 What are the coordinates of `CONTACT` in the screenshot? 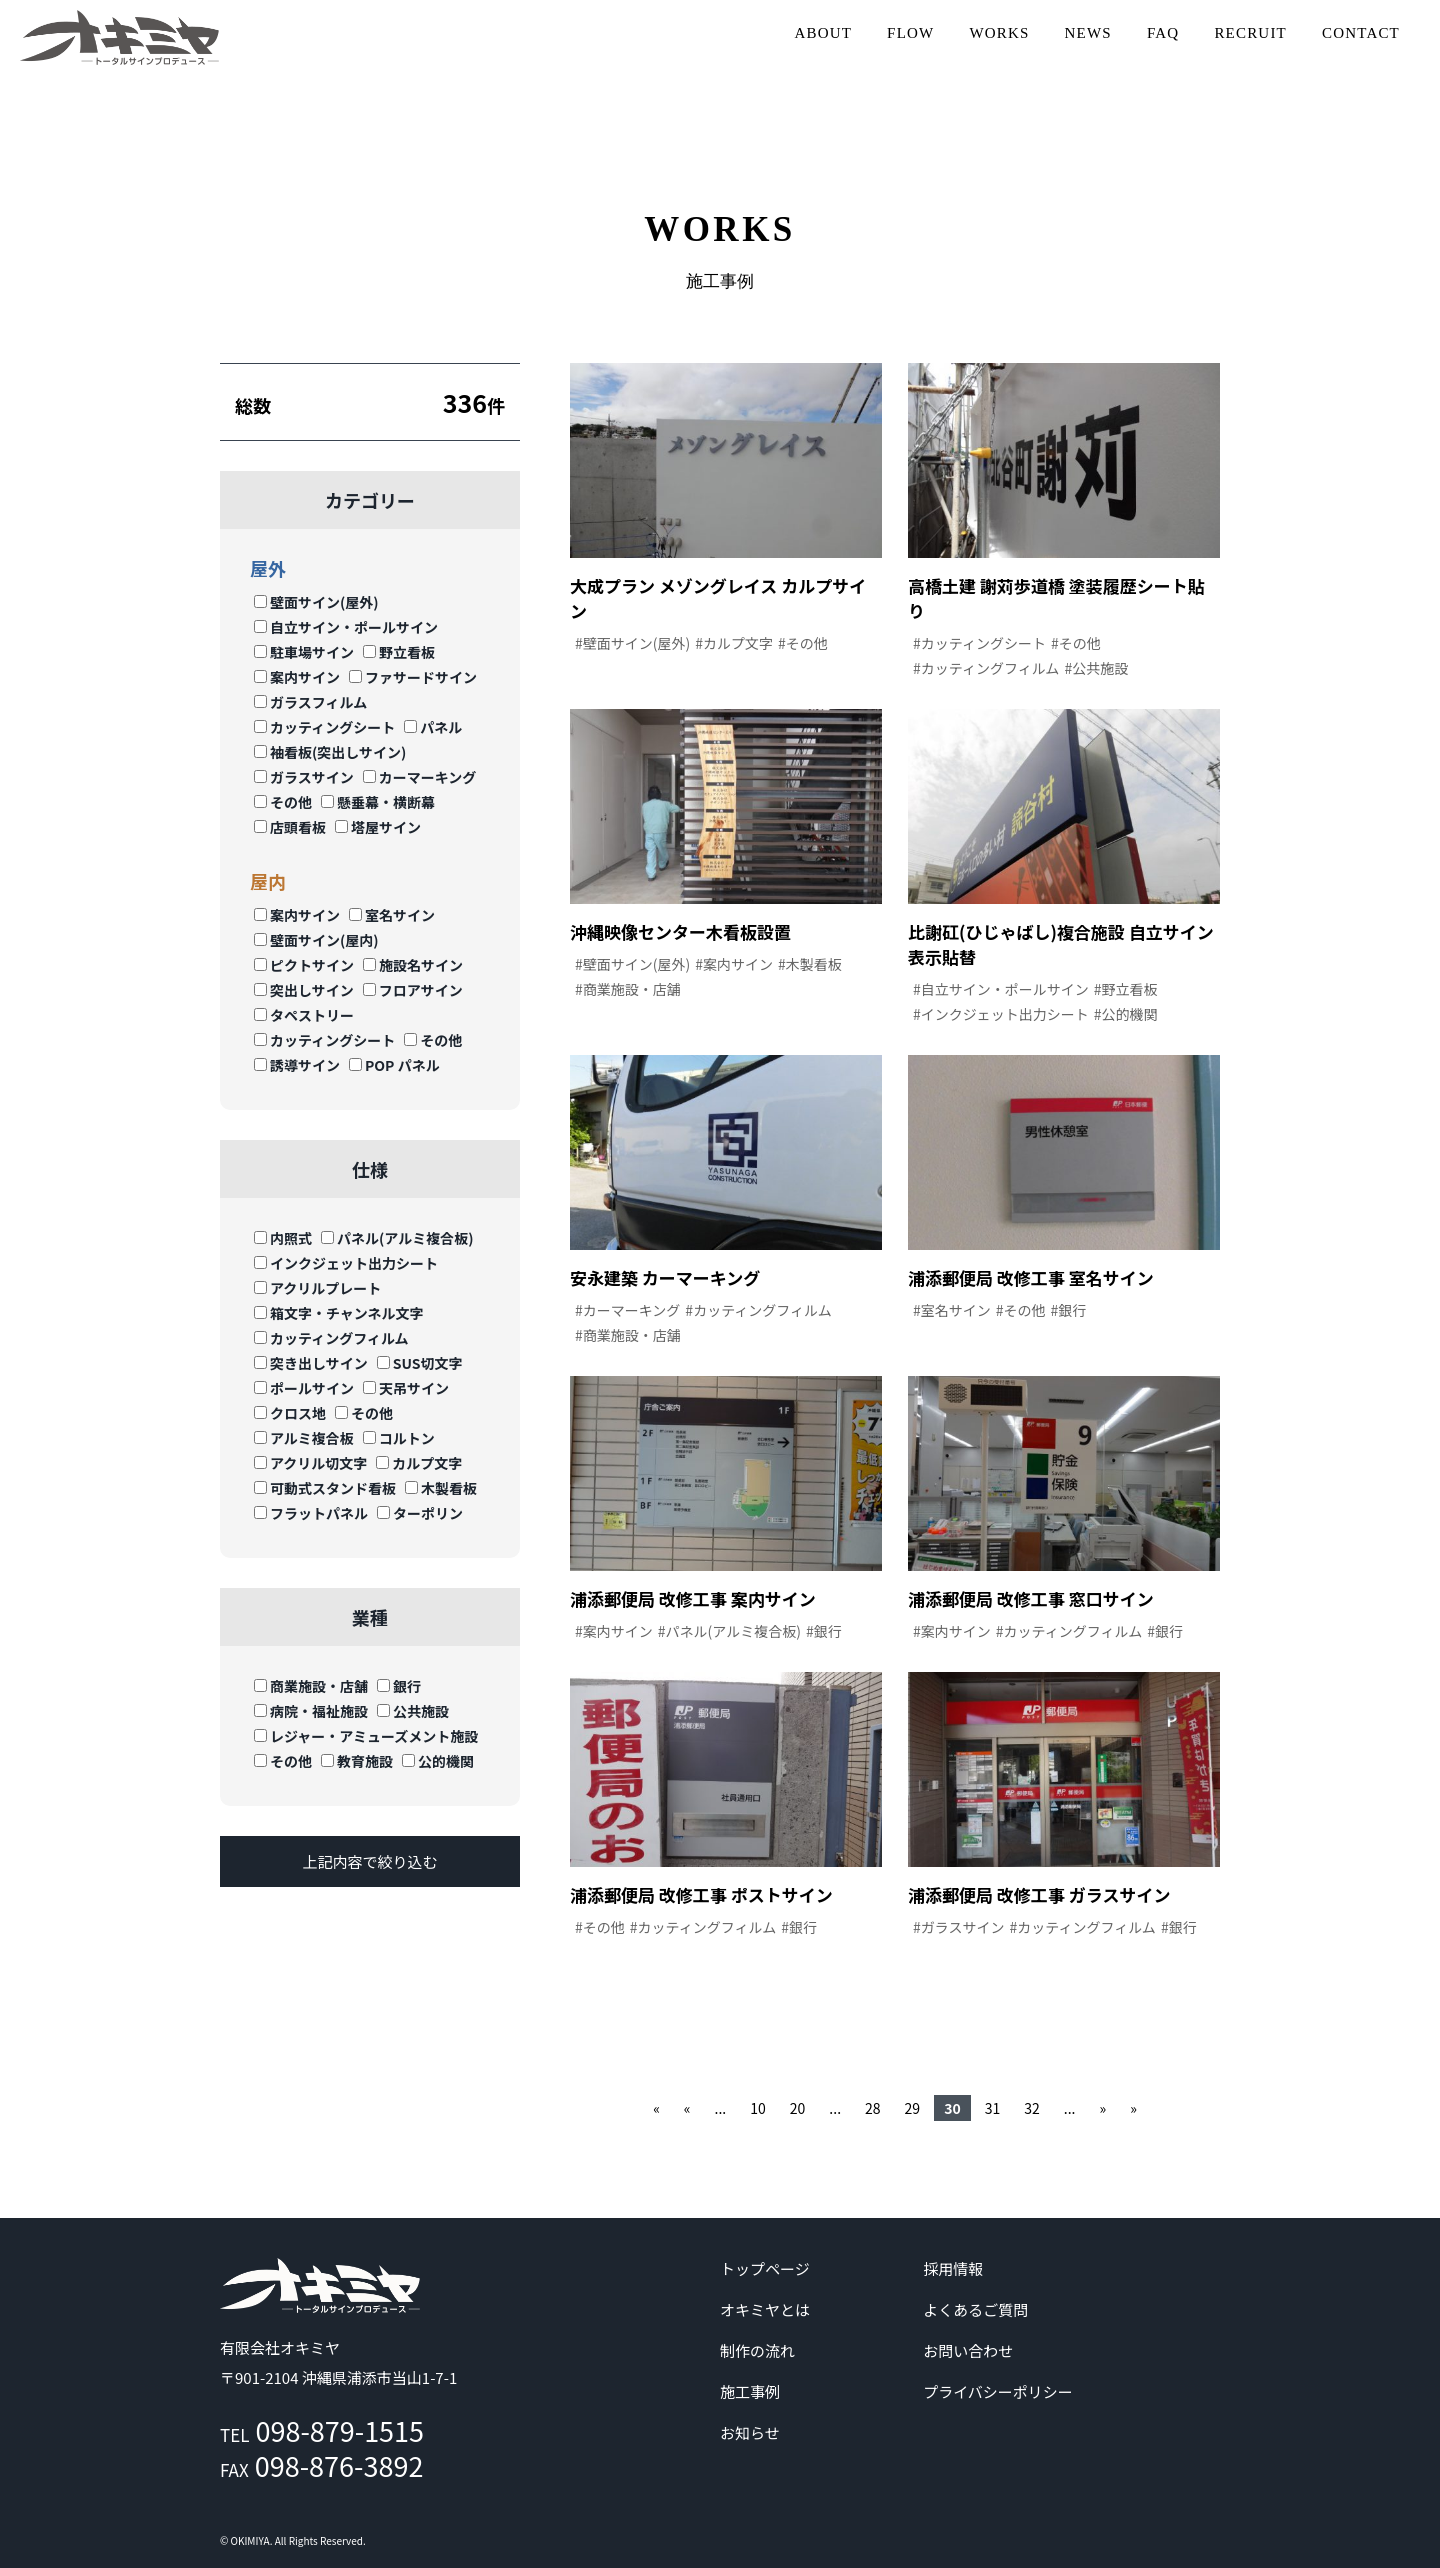 It's located at (1361, 33).